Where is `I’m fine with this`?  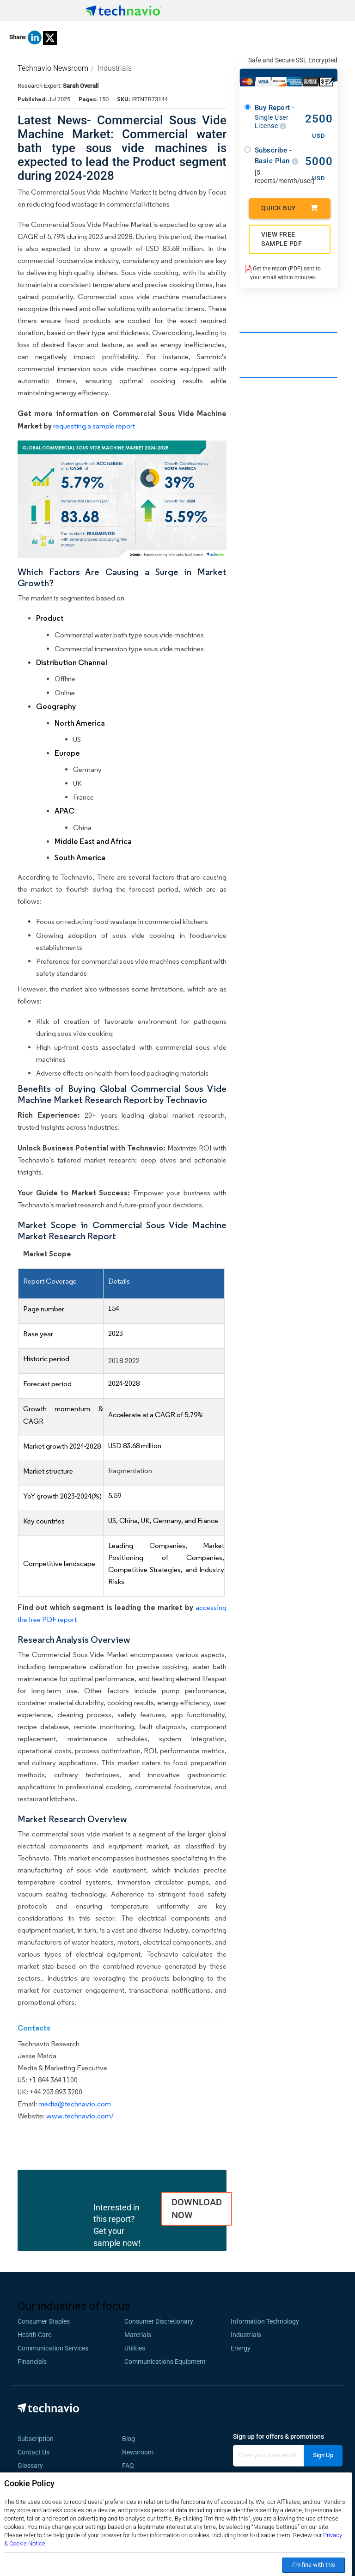
I’m fine with this is located at coordinates (313, 2564).